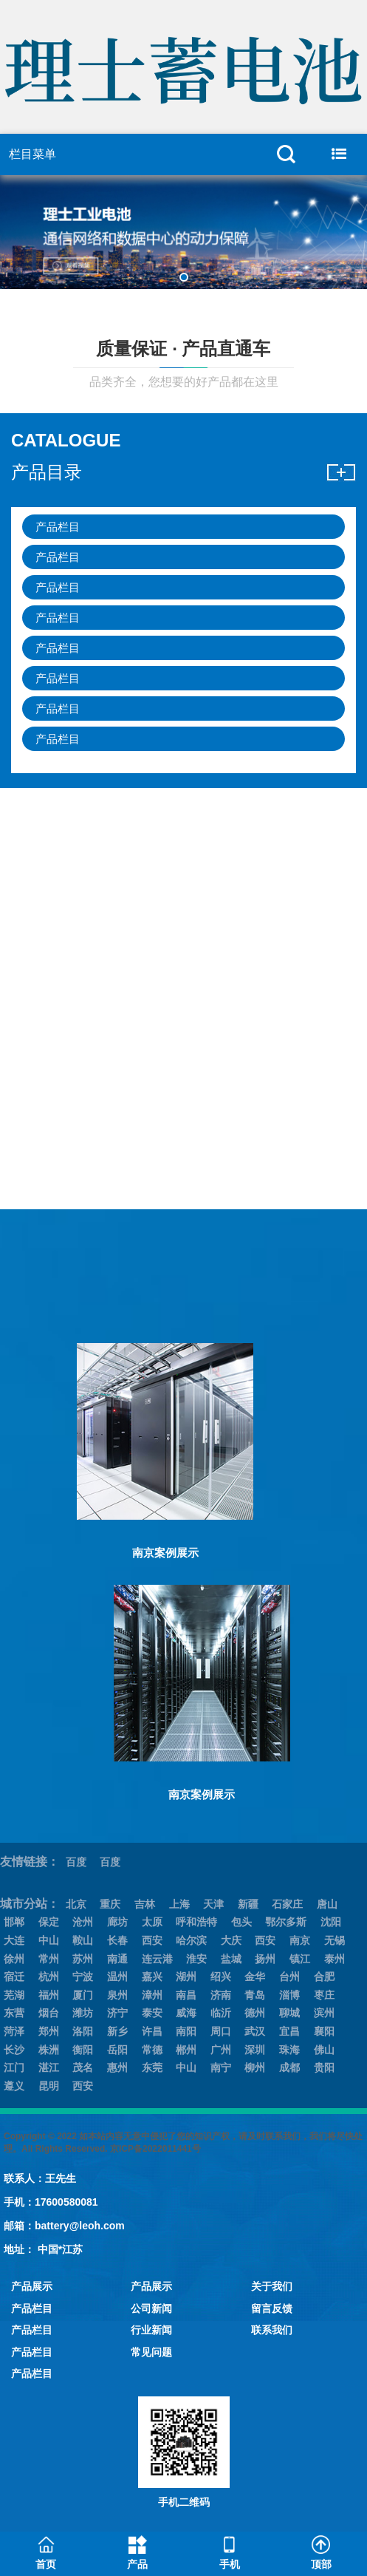  What do you see at coordinates (151, 2308) in the screenshot?
I see `公司新闻` at bounding box center [151, 2308].